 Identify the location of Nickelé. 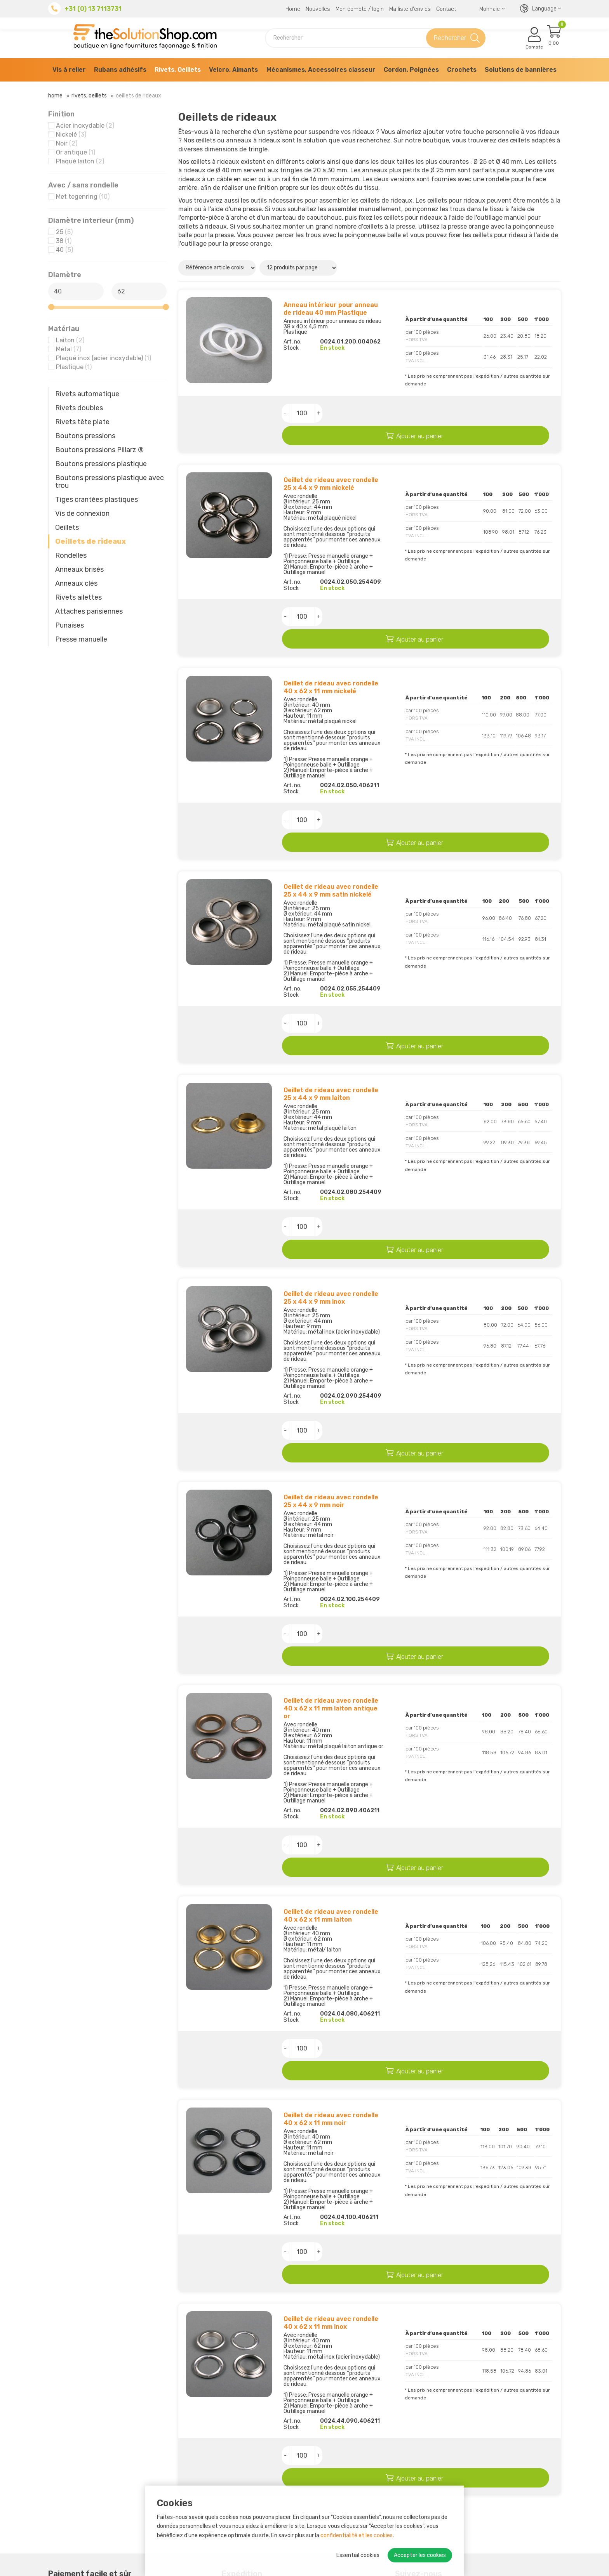
(71, 134).